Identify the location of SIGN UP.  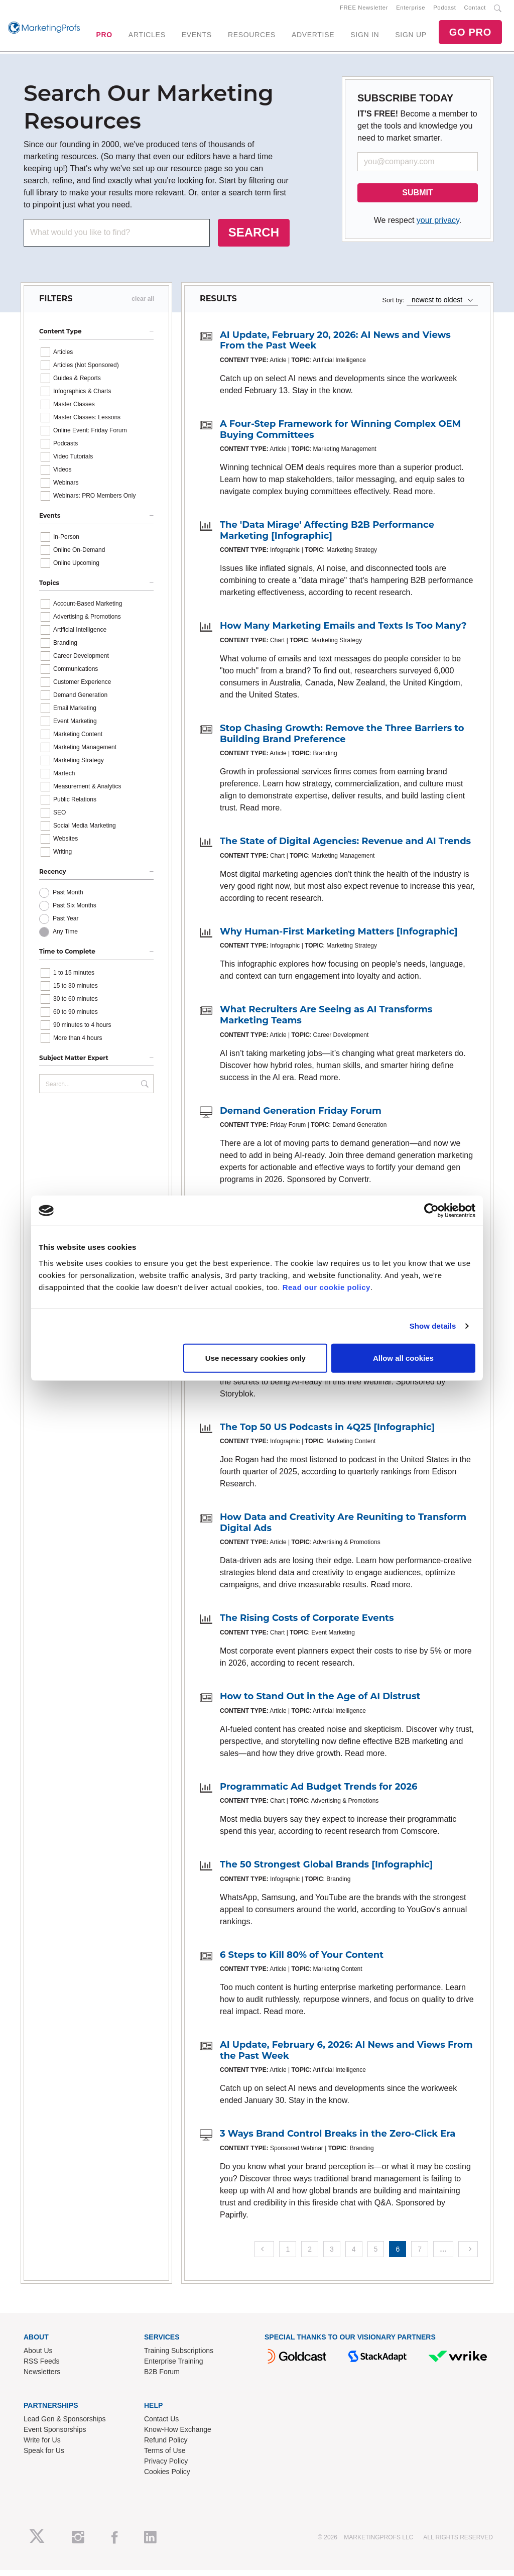
(410, 38).